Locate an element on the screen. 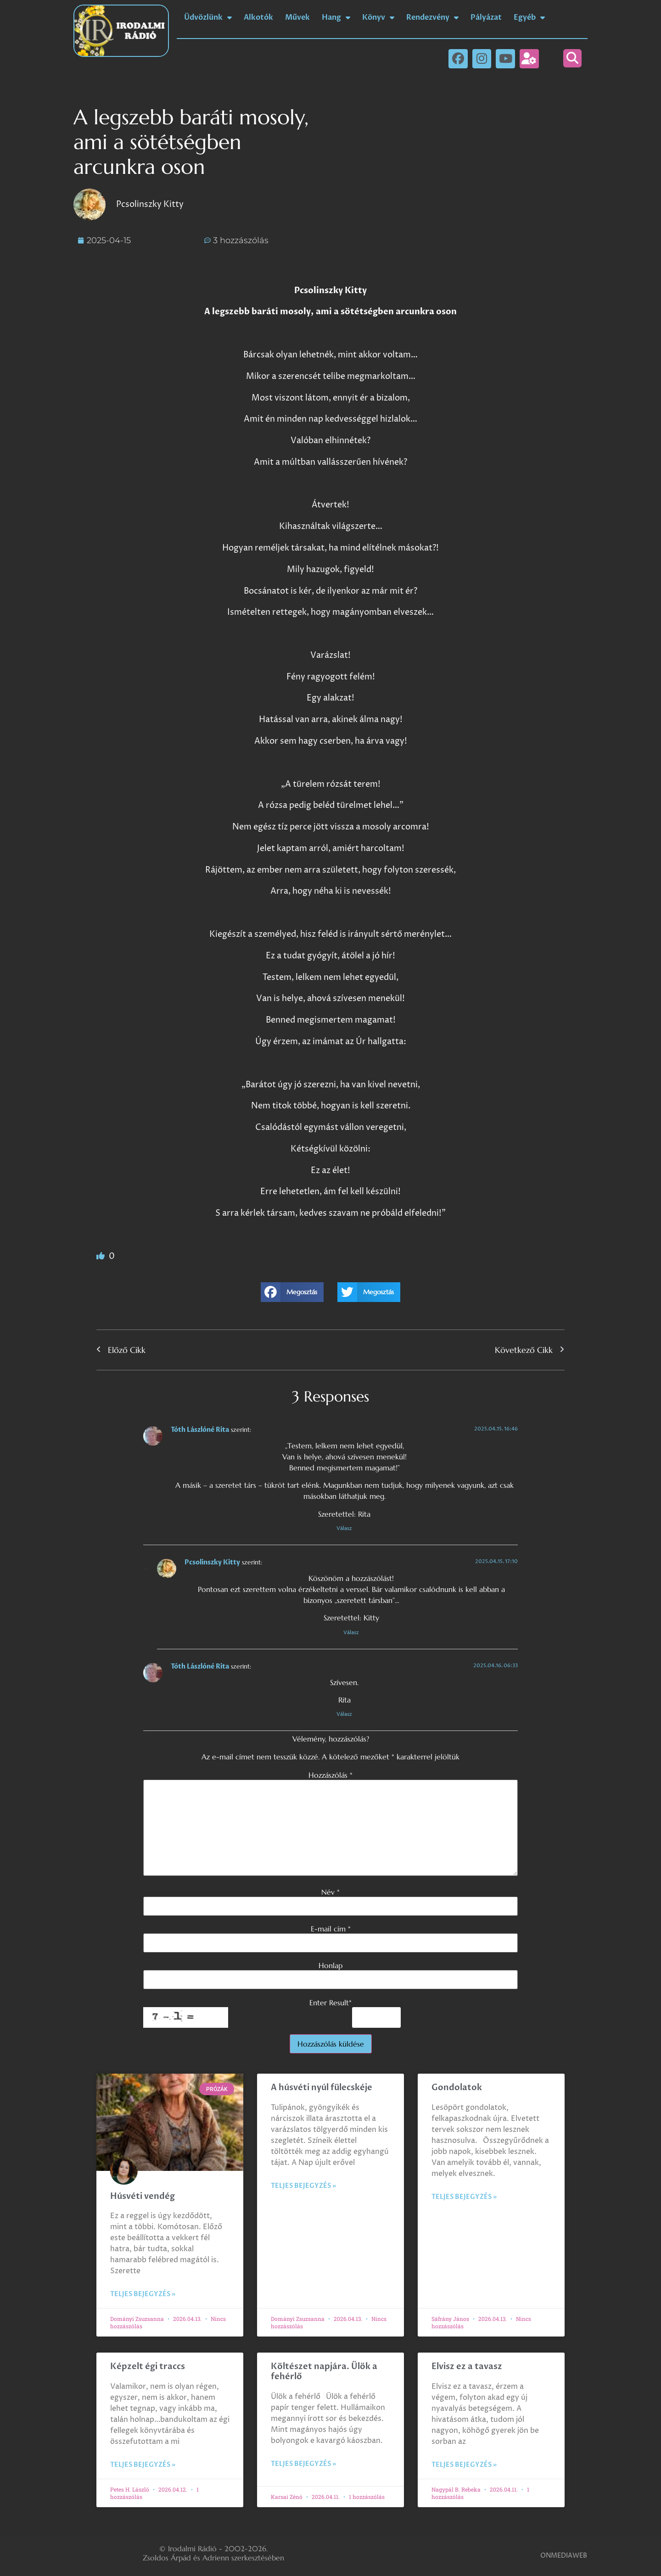 Image resolution: width=661 pixels, height=2576 pixels. Tóth Lászlóné Rita is located at coordinates (200, 1429).